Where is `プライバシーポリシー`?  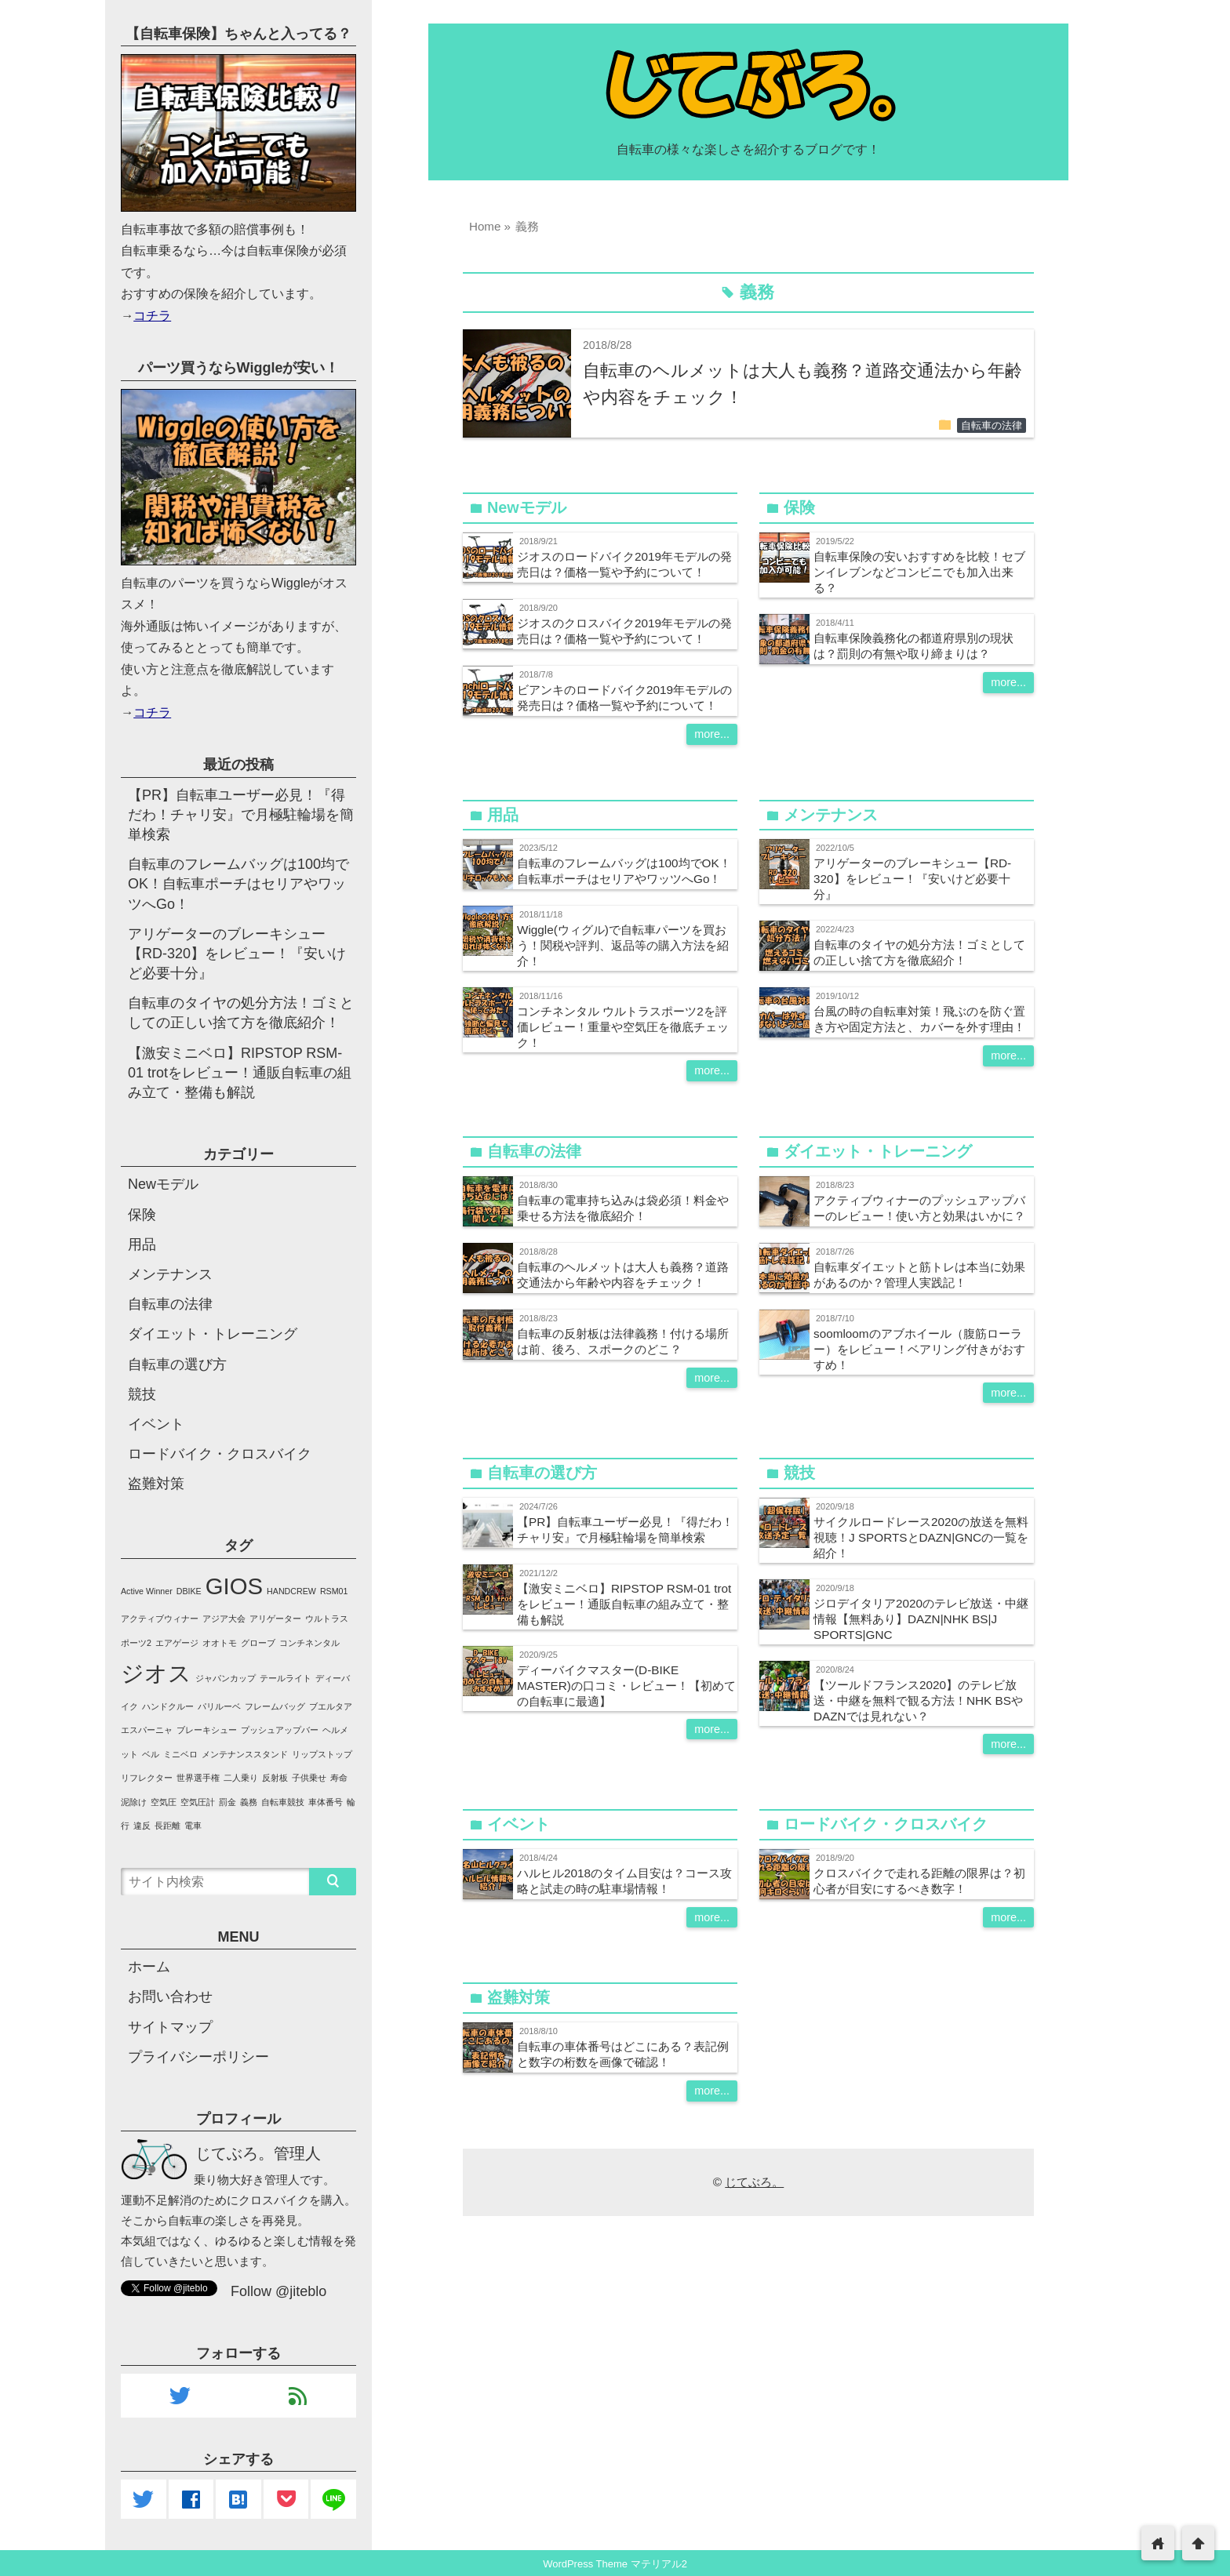
プライバシーポリシー is located at coordinates (198, 2057).